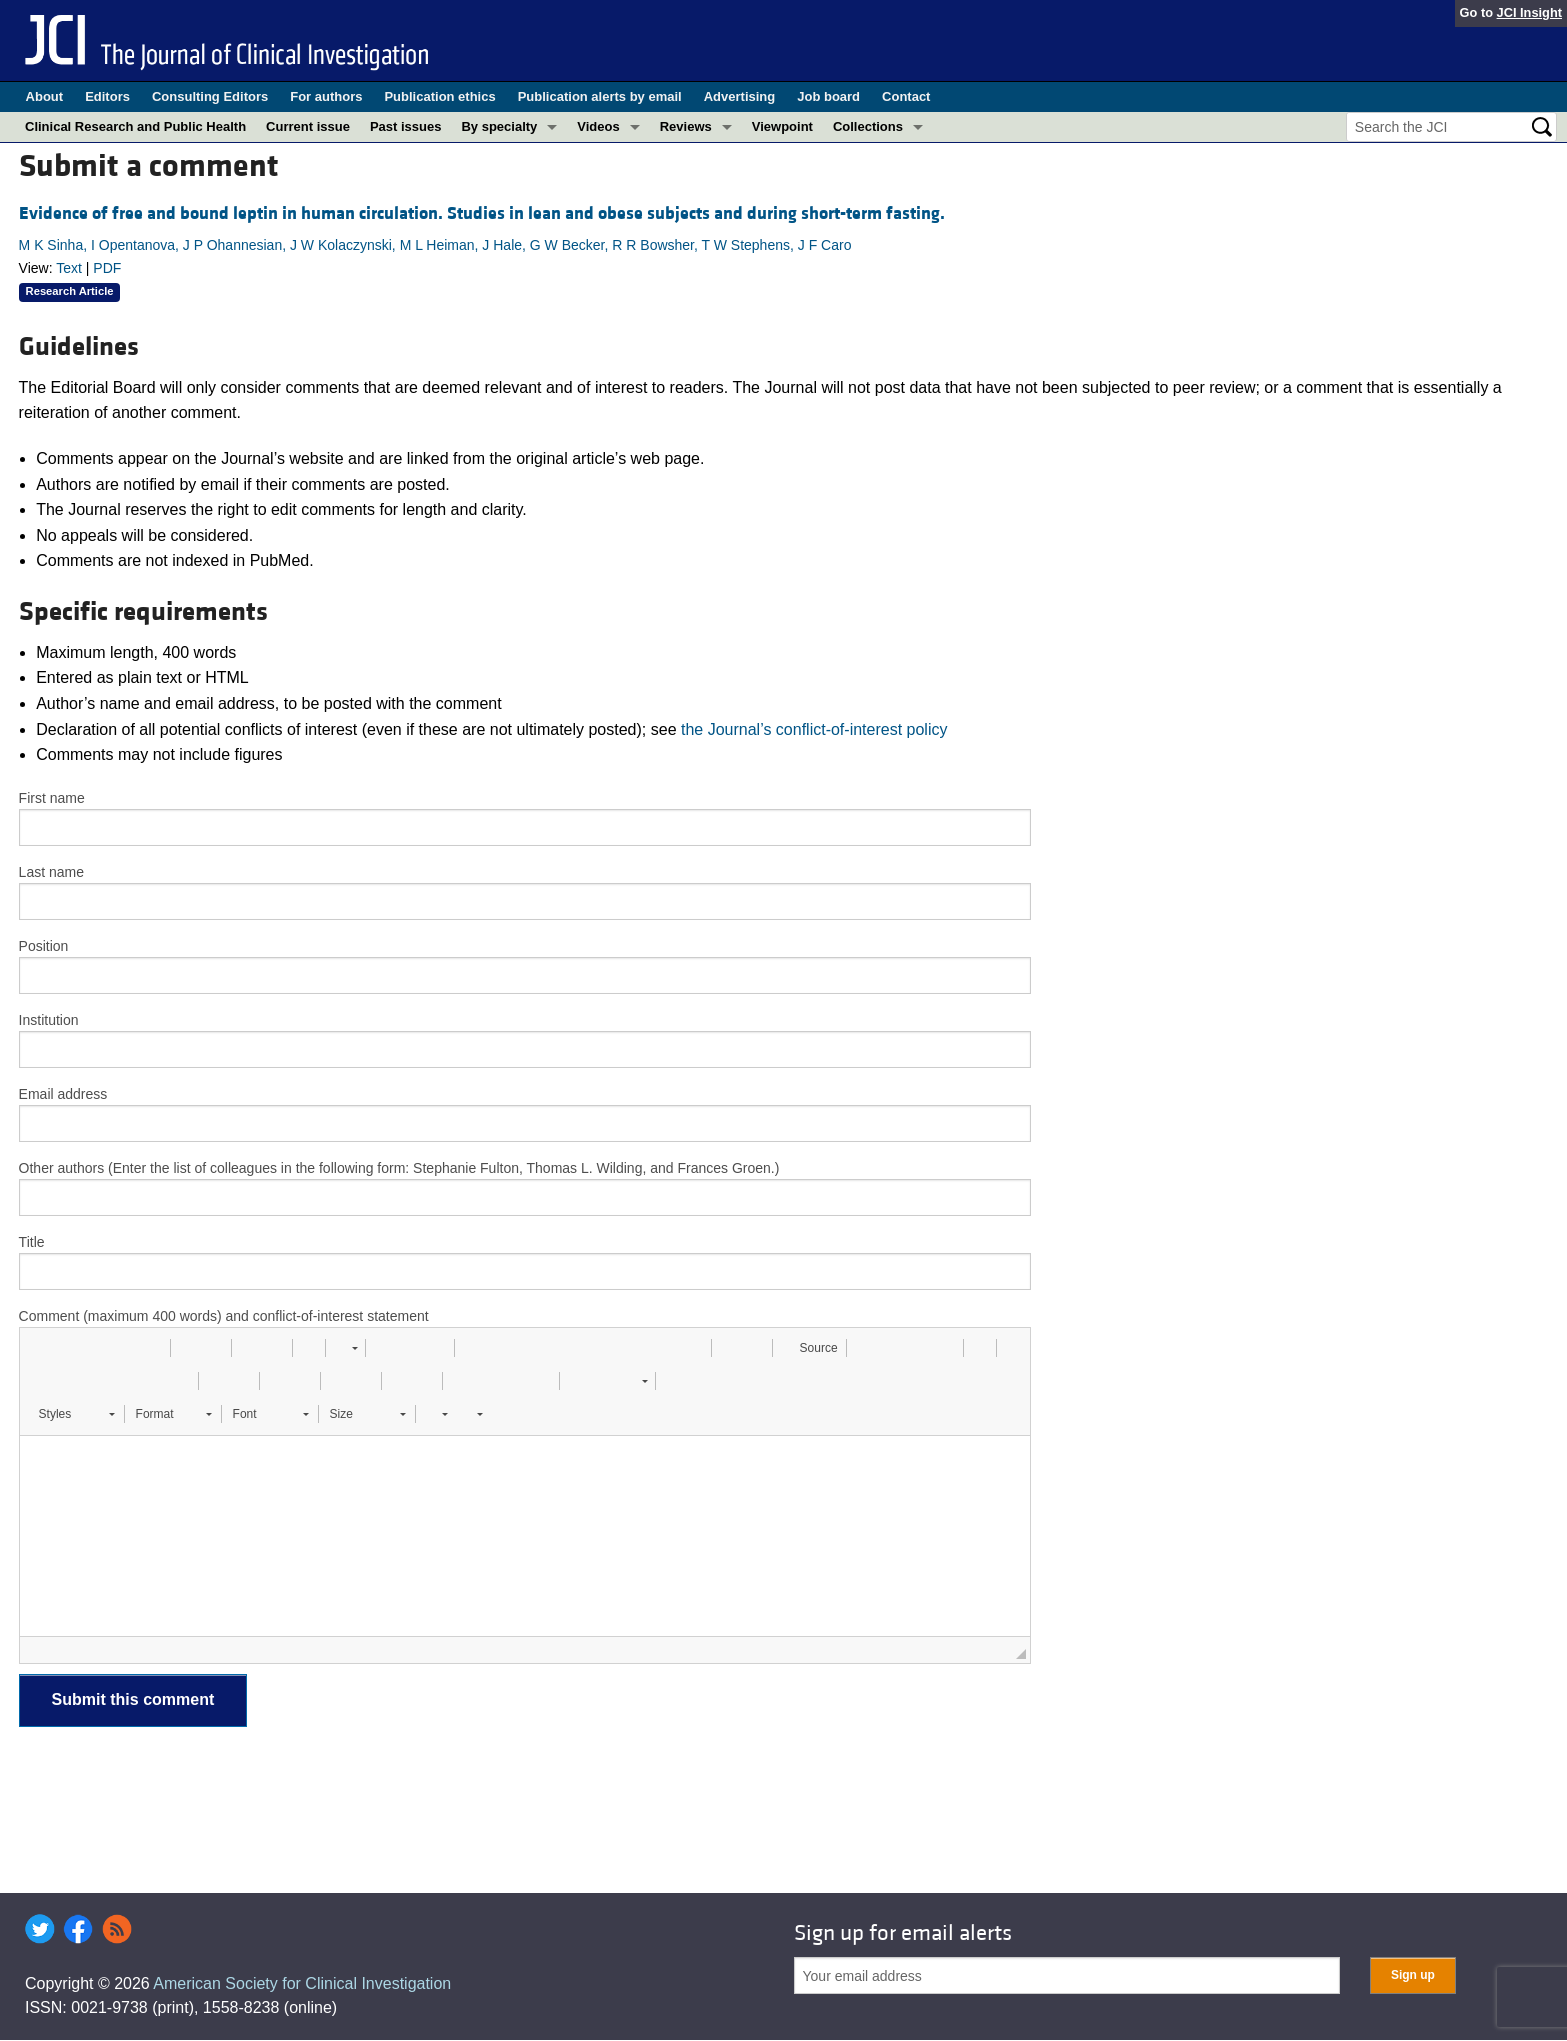 The image size is (1567, 2041). Describe the element at coordinates (210, 96) in the screenshot. I see `Consulting Editors` at that location.